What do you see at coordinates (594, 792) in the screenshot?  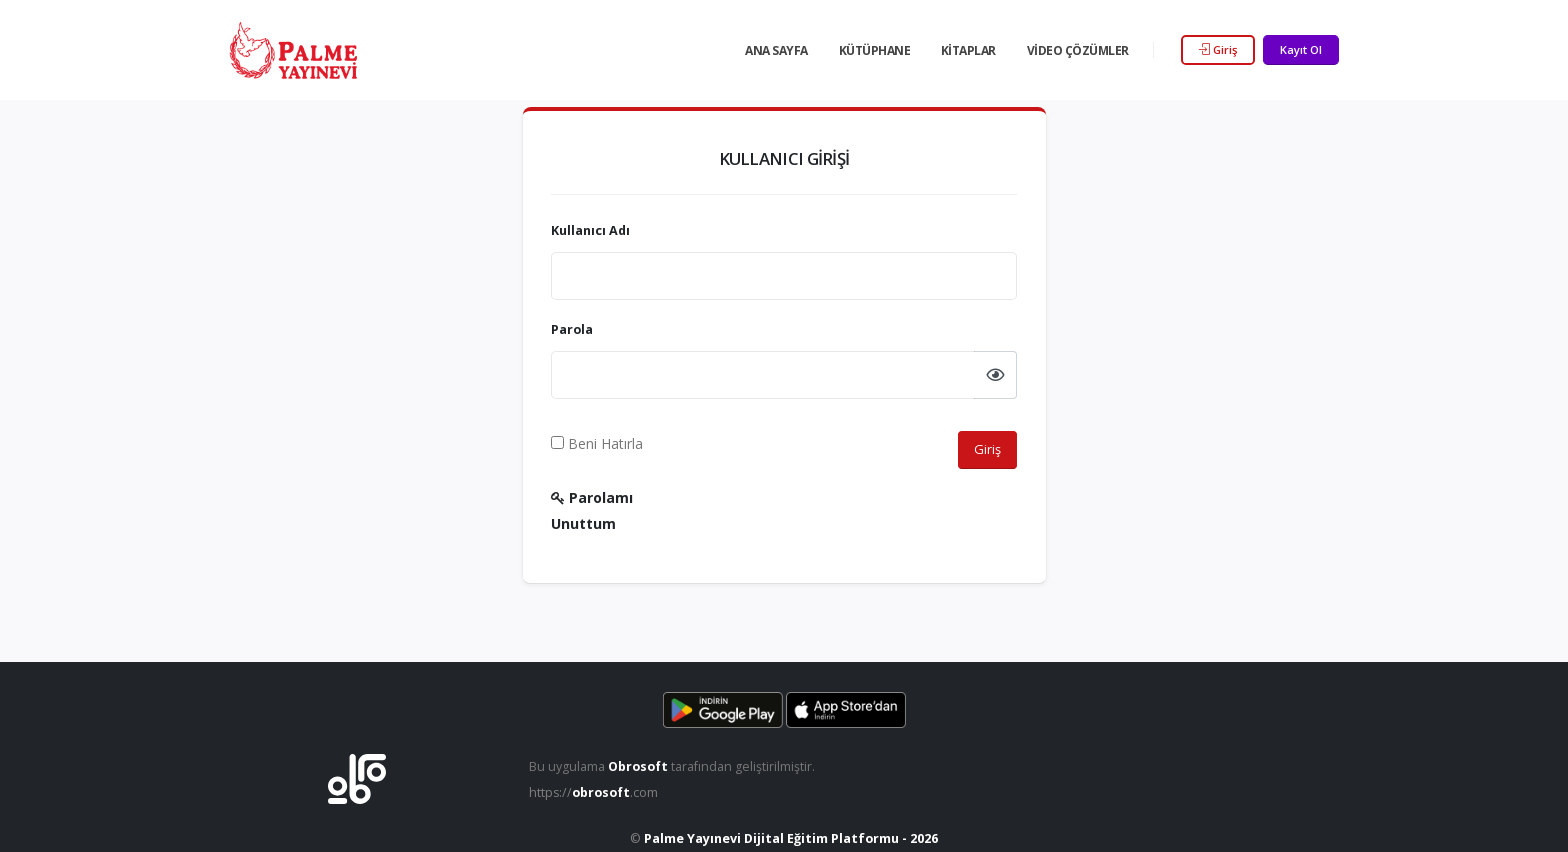 I see `https://.com` at bounding box center [594, 792].